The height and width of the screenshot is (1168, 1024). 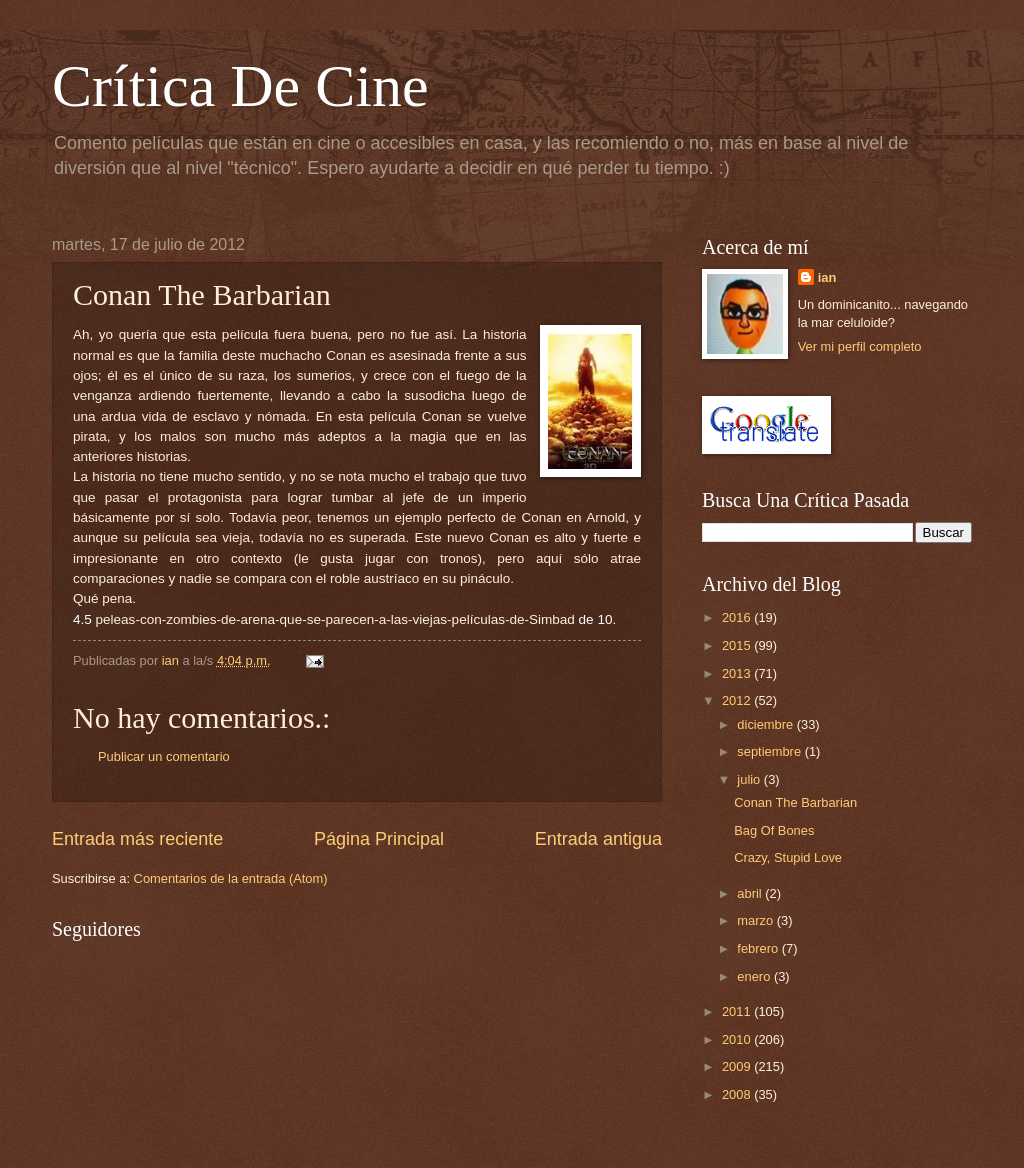 I want to click on marzo, so click(x=756, y=920).